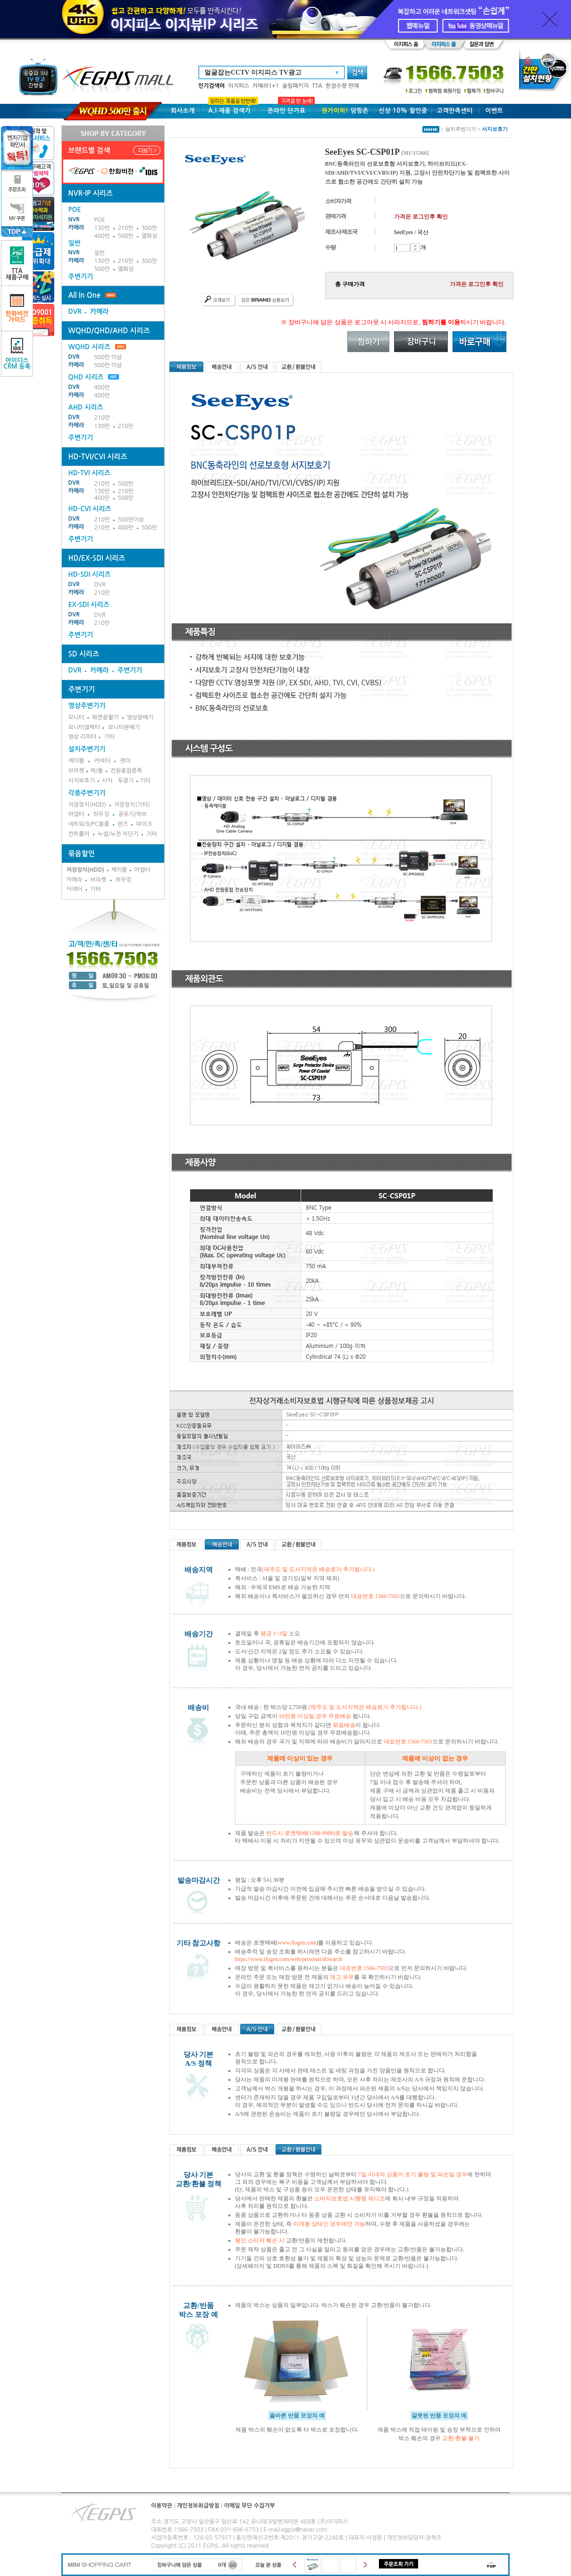 The width and height of the screenshot is (571, 2576). I want to click on 컨트롤러, so click(79, 834).